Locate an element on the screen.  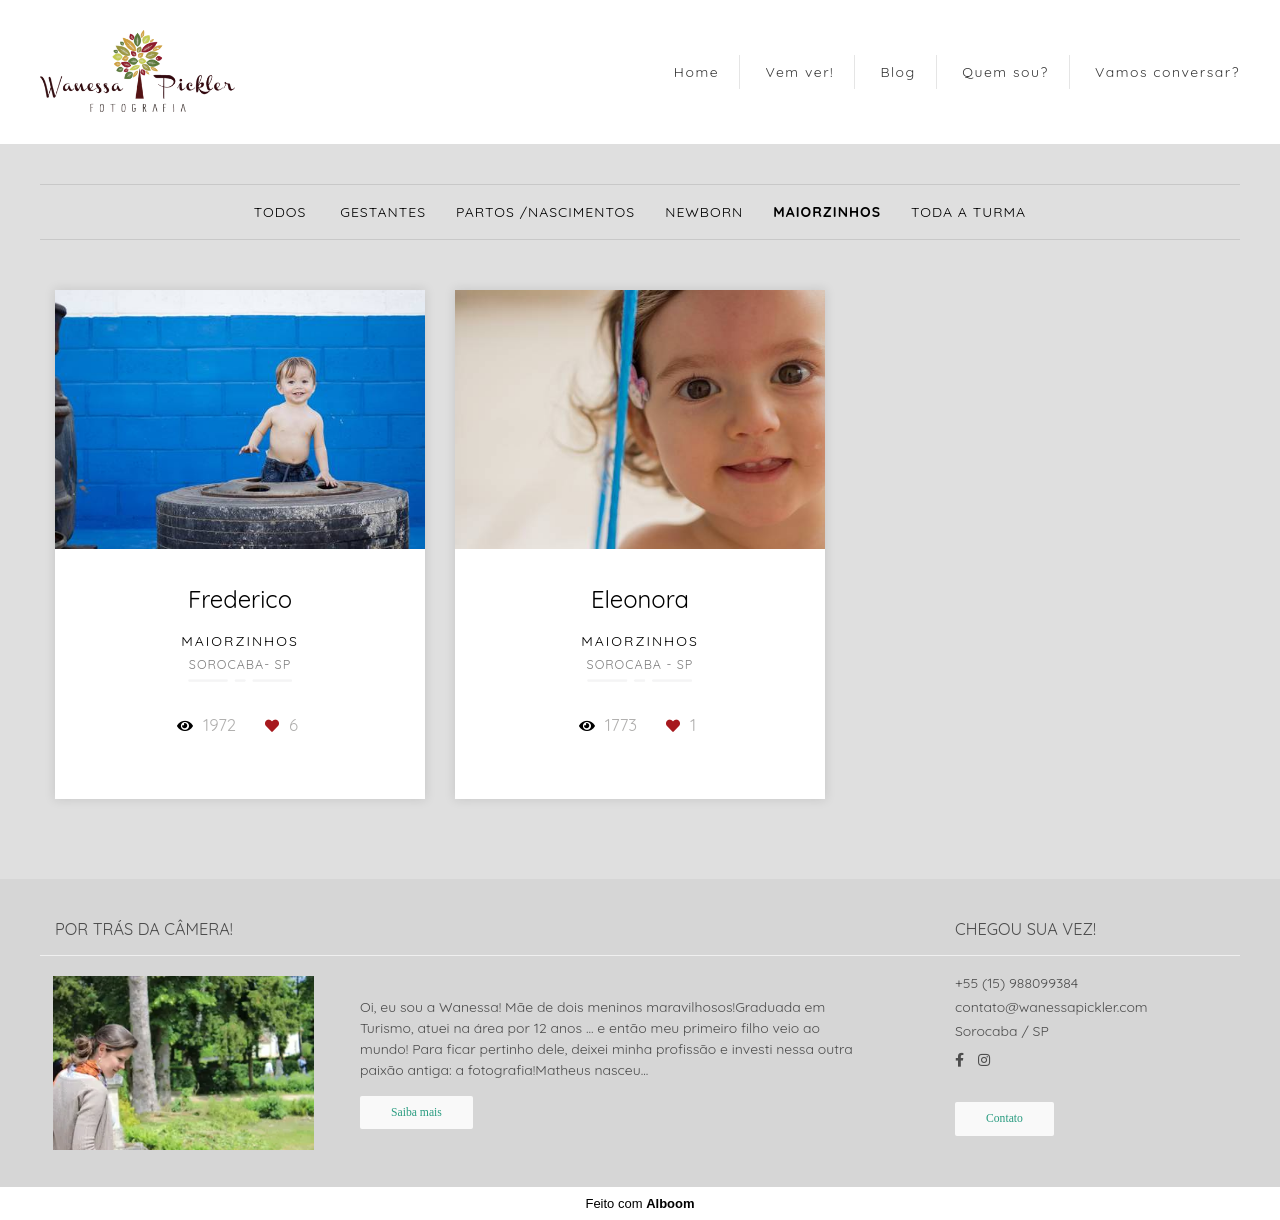
Contato is located at coordinates (1004, 1118).